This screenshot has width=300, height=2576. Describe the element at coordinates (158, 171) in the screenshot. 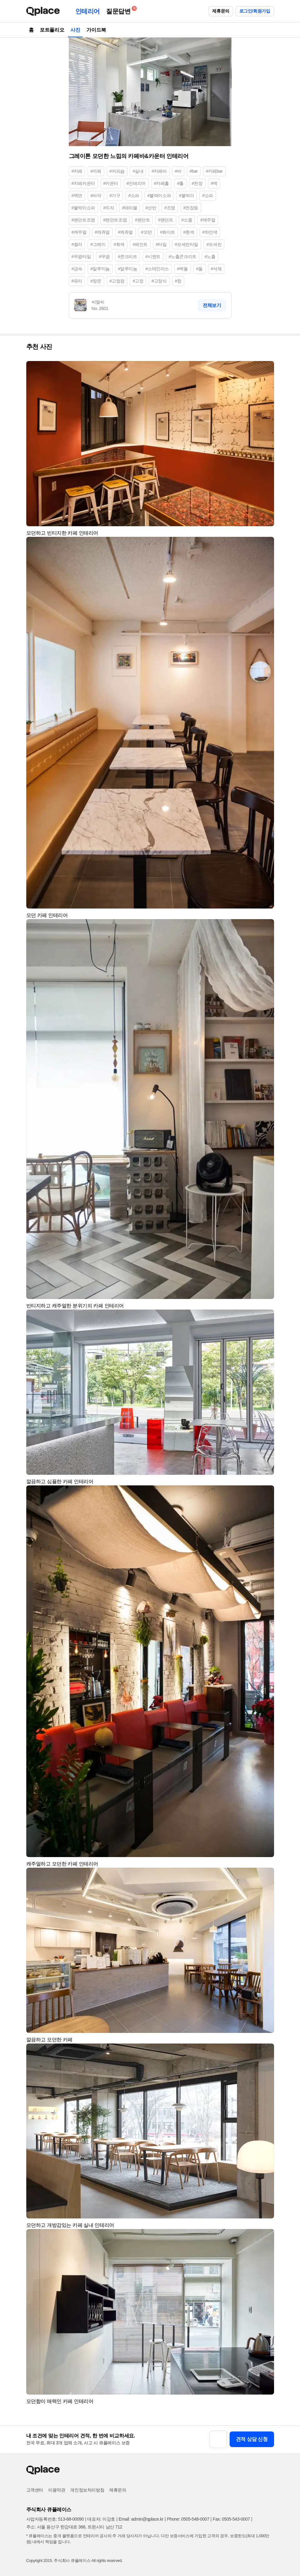

I see `#카페바` at that location.